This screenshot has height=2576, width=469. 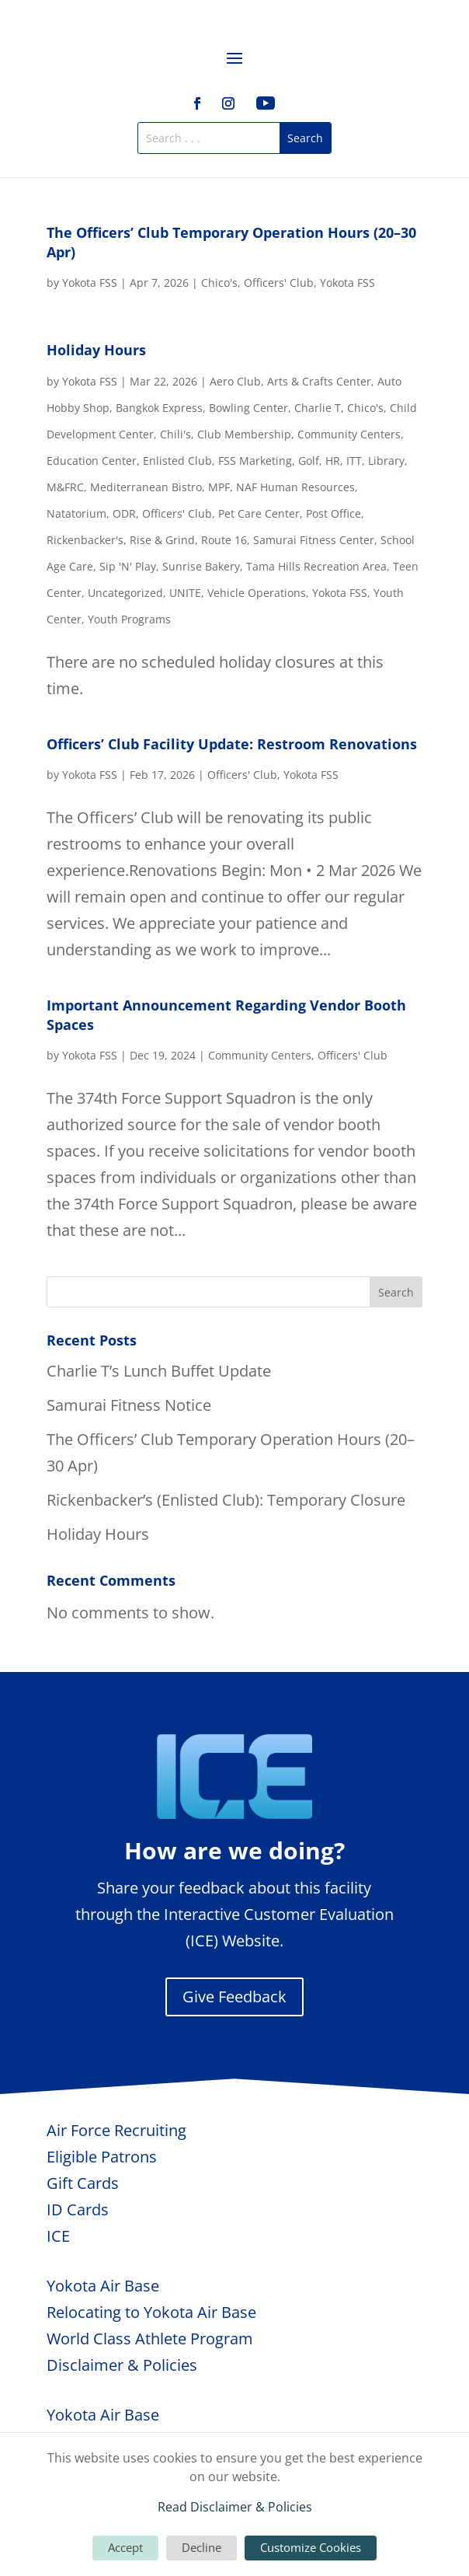 What do you see at coordinates (89, 282) in the screenshot?
I see `Yokota FSS` at bounding box center [89, 282].